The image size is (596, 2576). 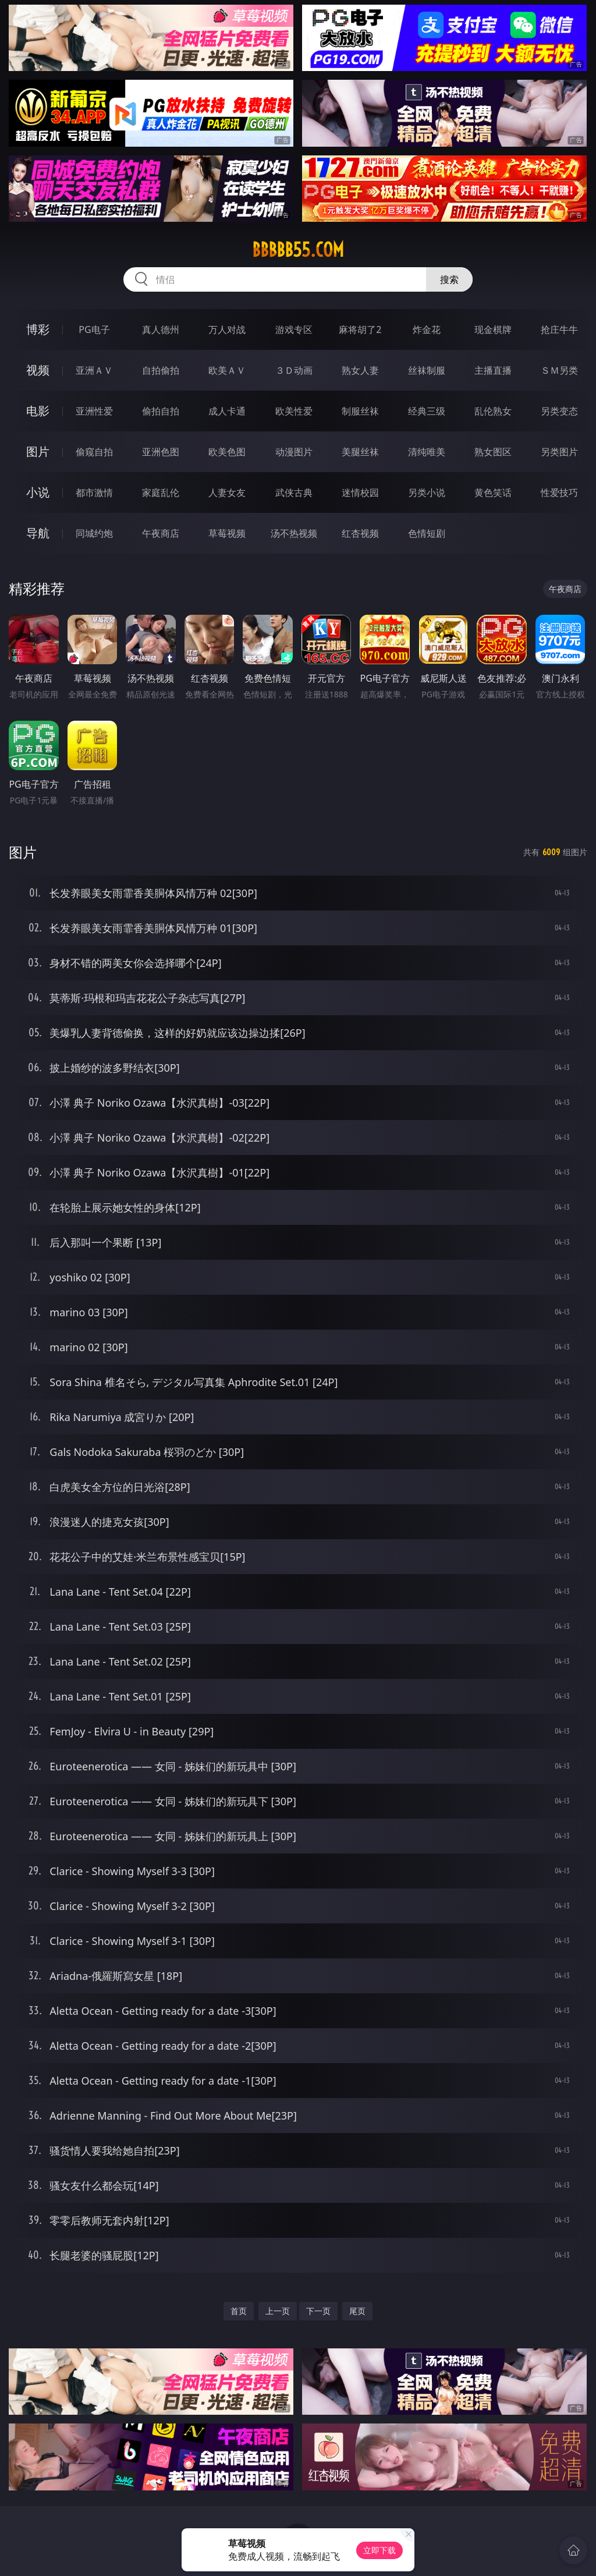 I want to click on 欧美ＡＶ, so click(x=227, y=370).